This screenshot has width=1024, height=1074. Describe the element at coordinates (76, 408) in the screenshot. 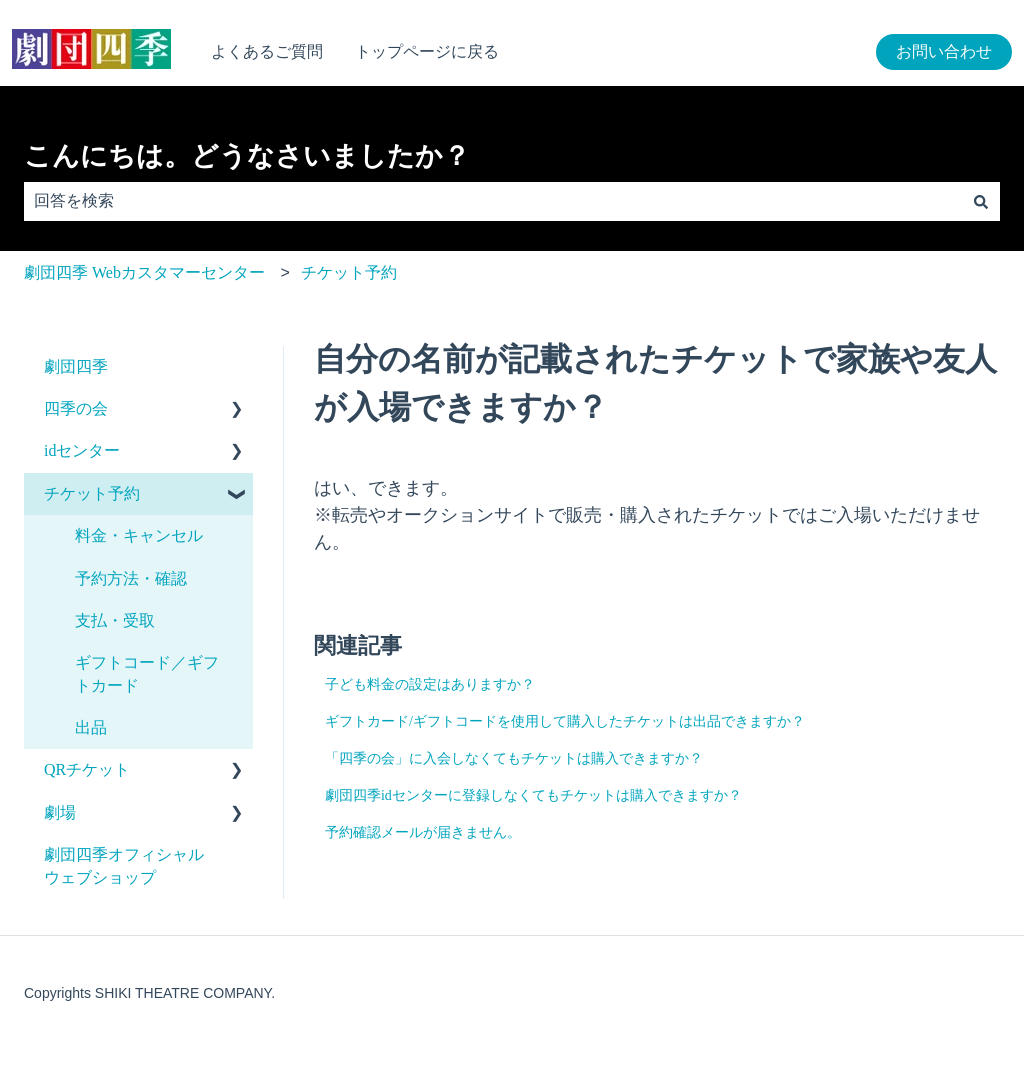

I see `四季の会 [menuitem]` at that location.